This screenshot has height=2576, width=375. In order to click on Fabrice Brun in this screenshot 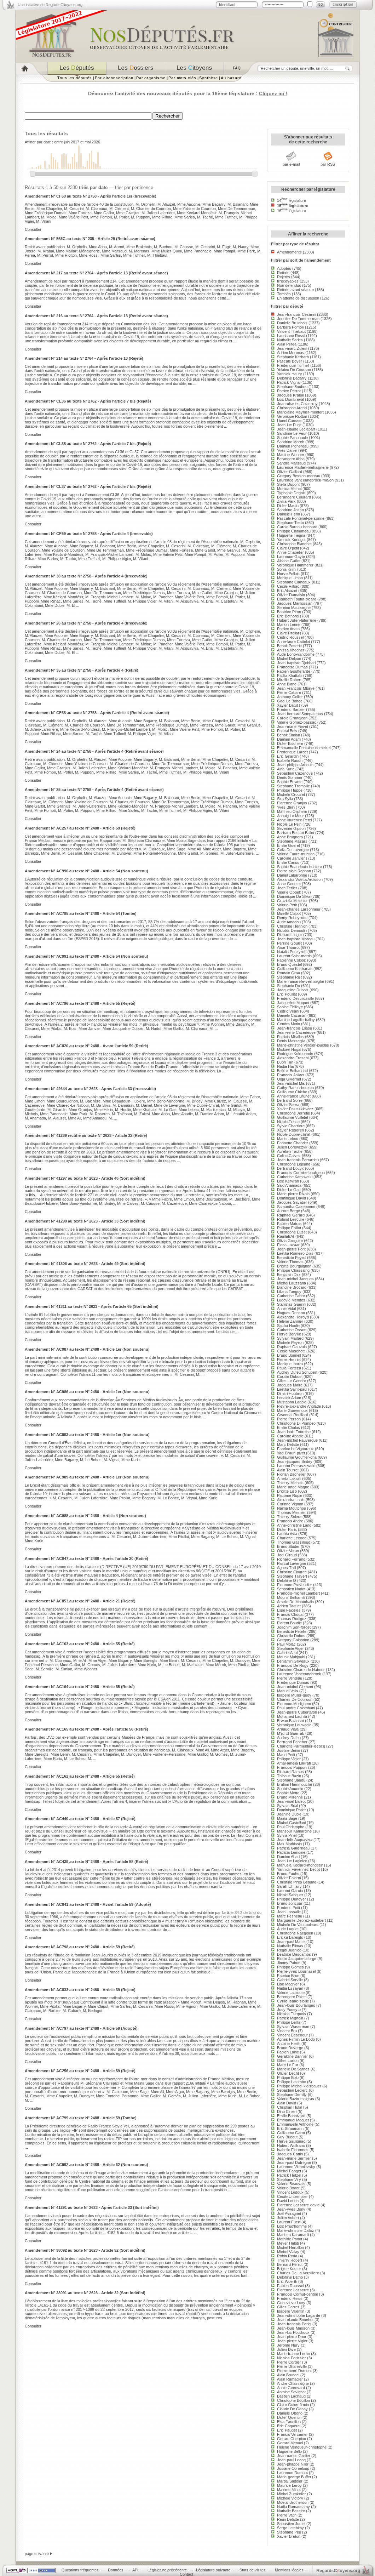, I will do `click(288, 1975)`.